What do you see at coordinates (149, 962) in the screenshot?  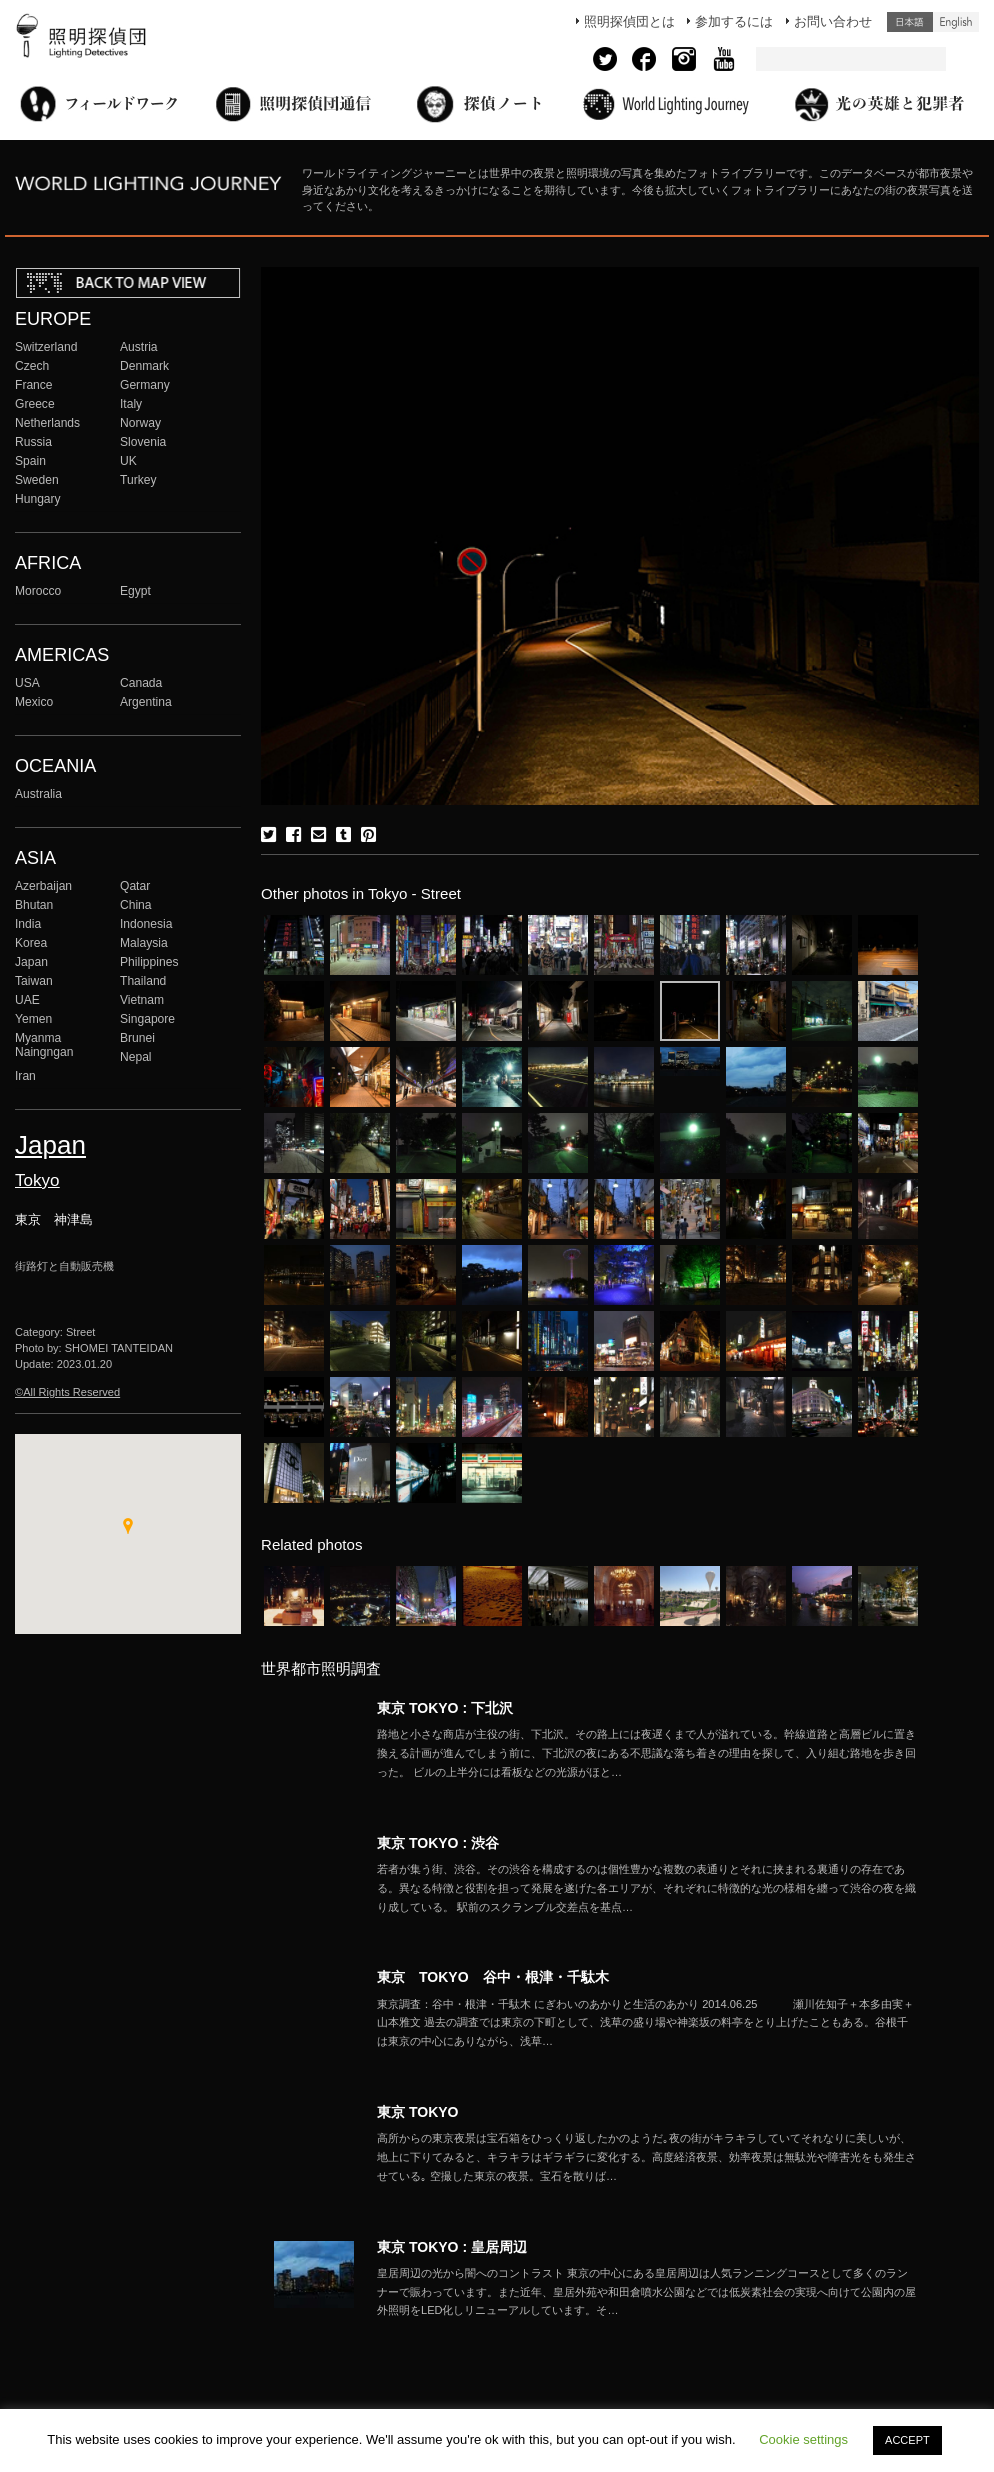 I see `Philippines` at bounding box center [149, 962].